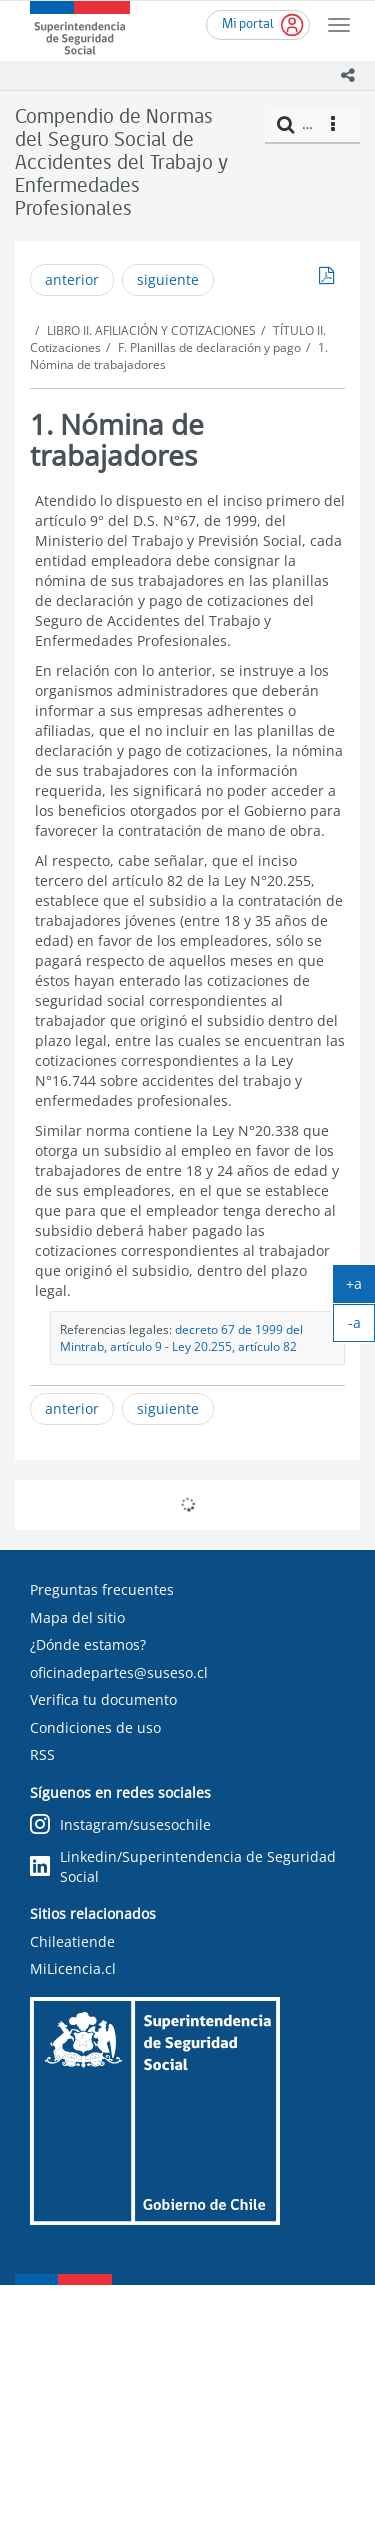 Image resolution: width=375 pixels, height=2525 pixels. I want to click on siguiente, so click(168, 279).